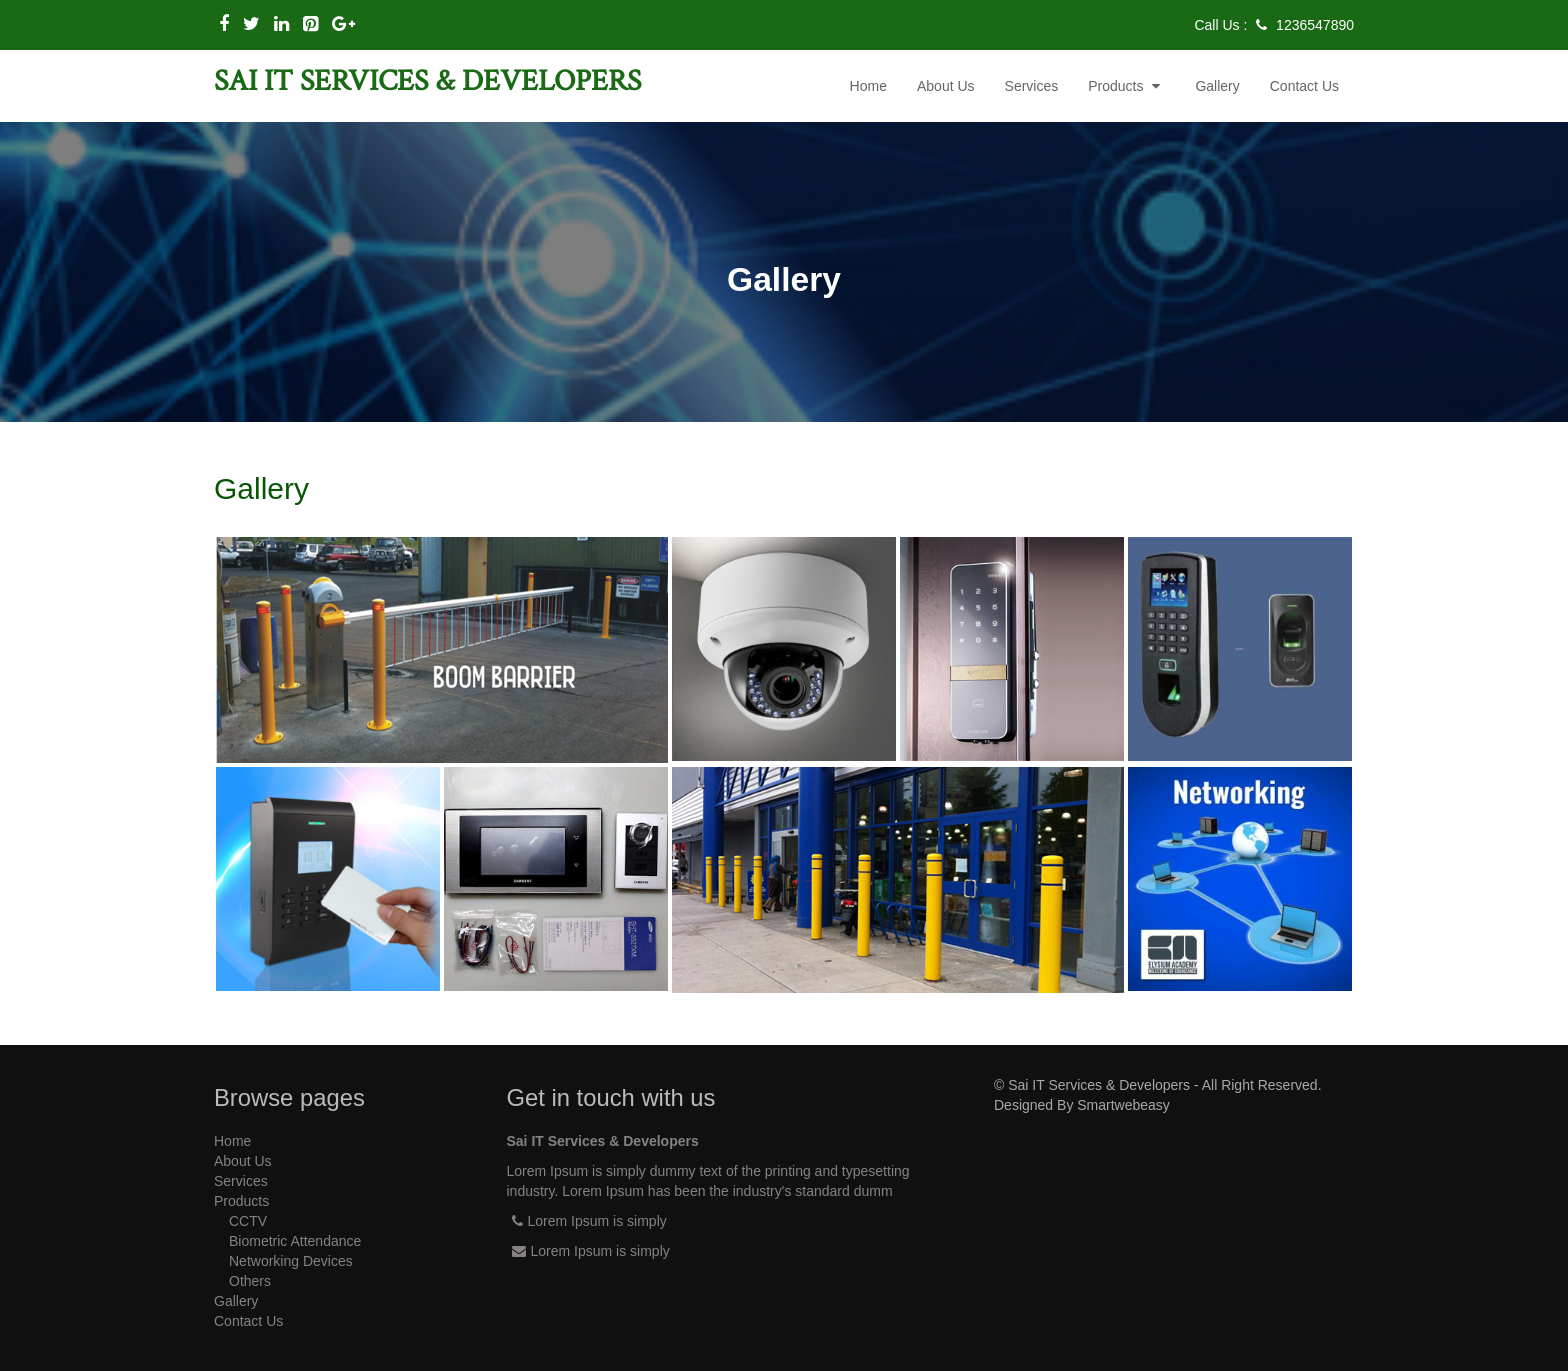 The width and height of the screenshot is (1568, 1371). I want to click on Others, so click(250, 1281).